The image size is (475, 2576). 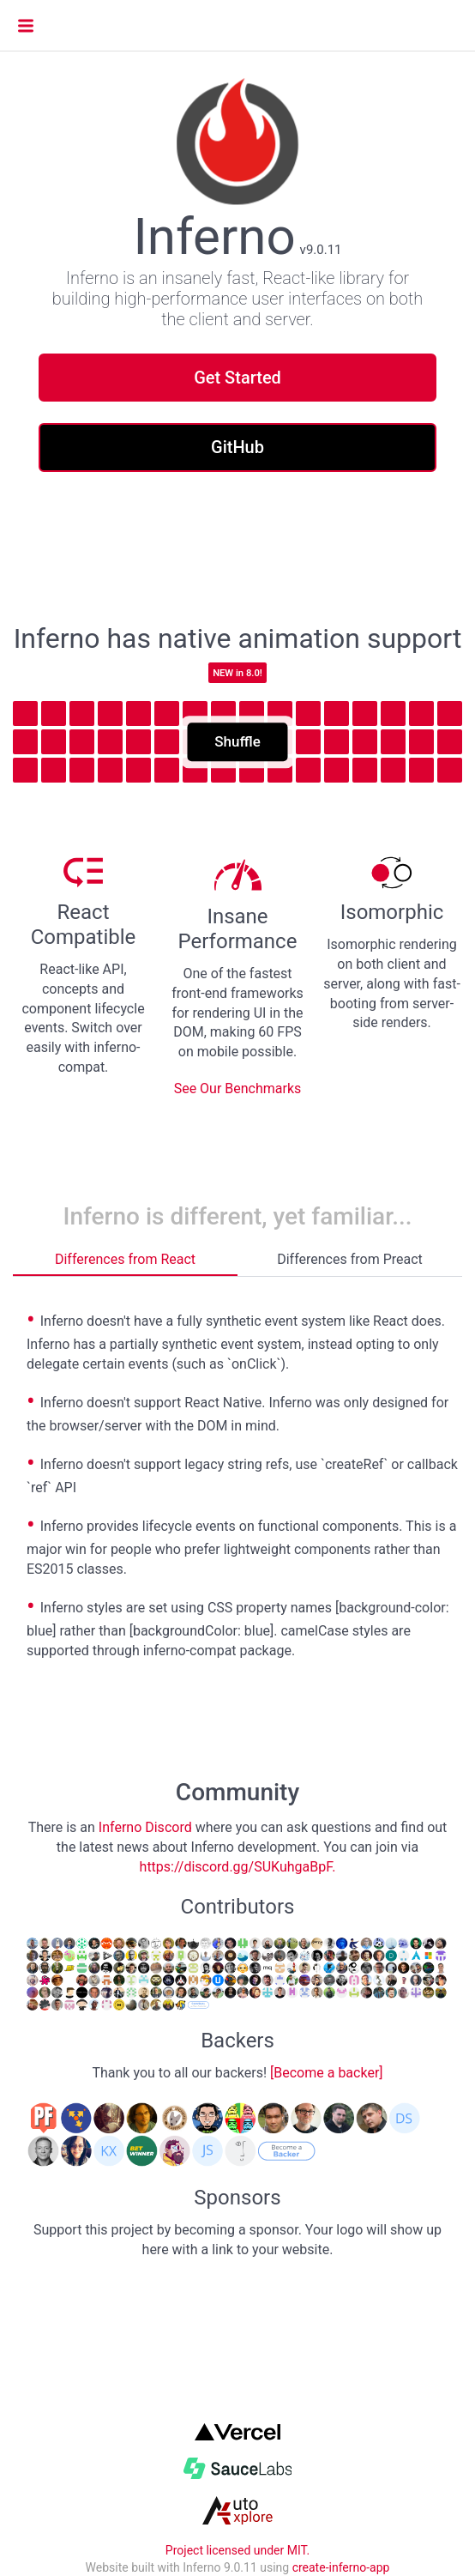 I want to click on Get Started, so click(x=237, y=377).